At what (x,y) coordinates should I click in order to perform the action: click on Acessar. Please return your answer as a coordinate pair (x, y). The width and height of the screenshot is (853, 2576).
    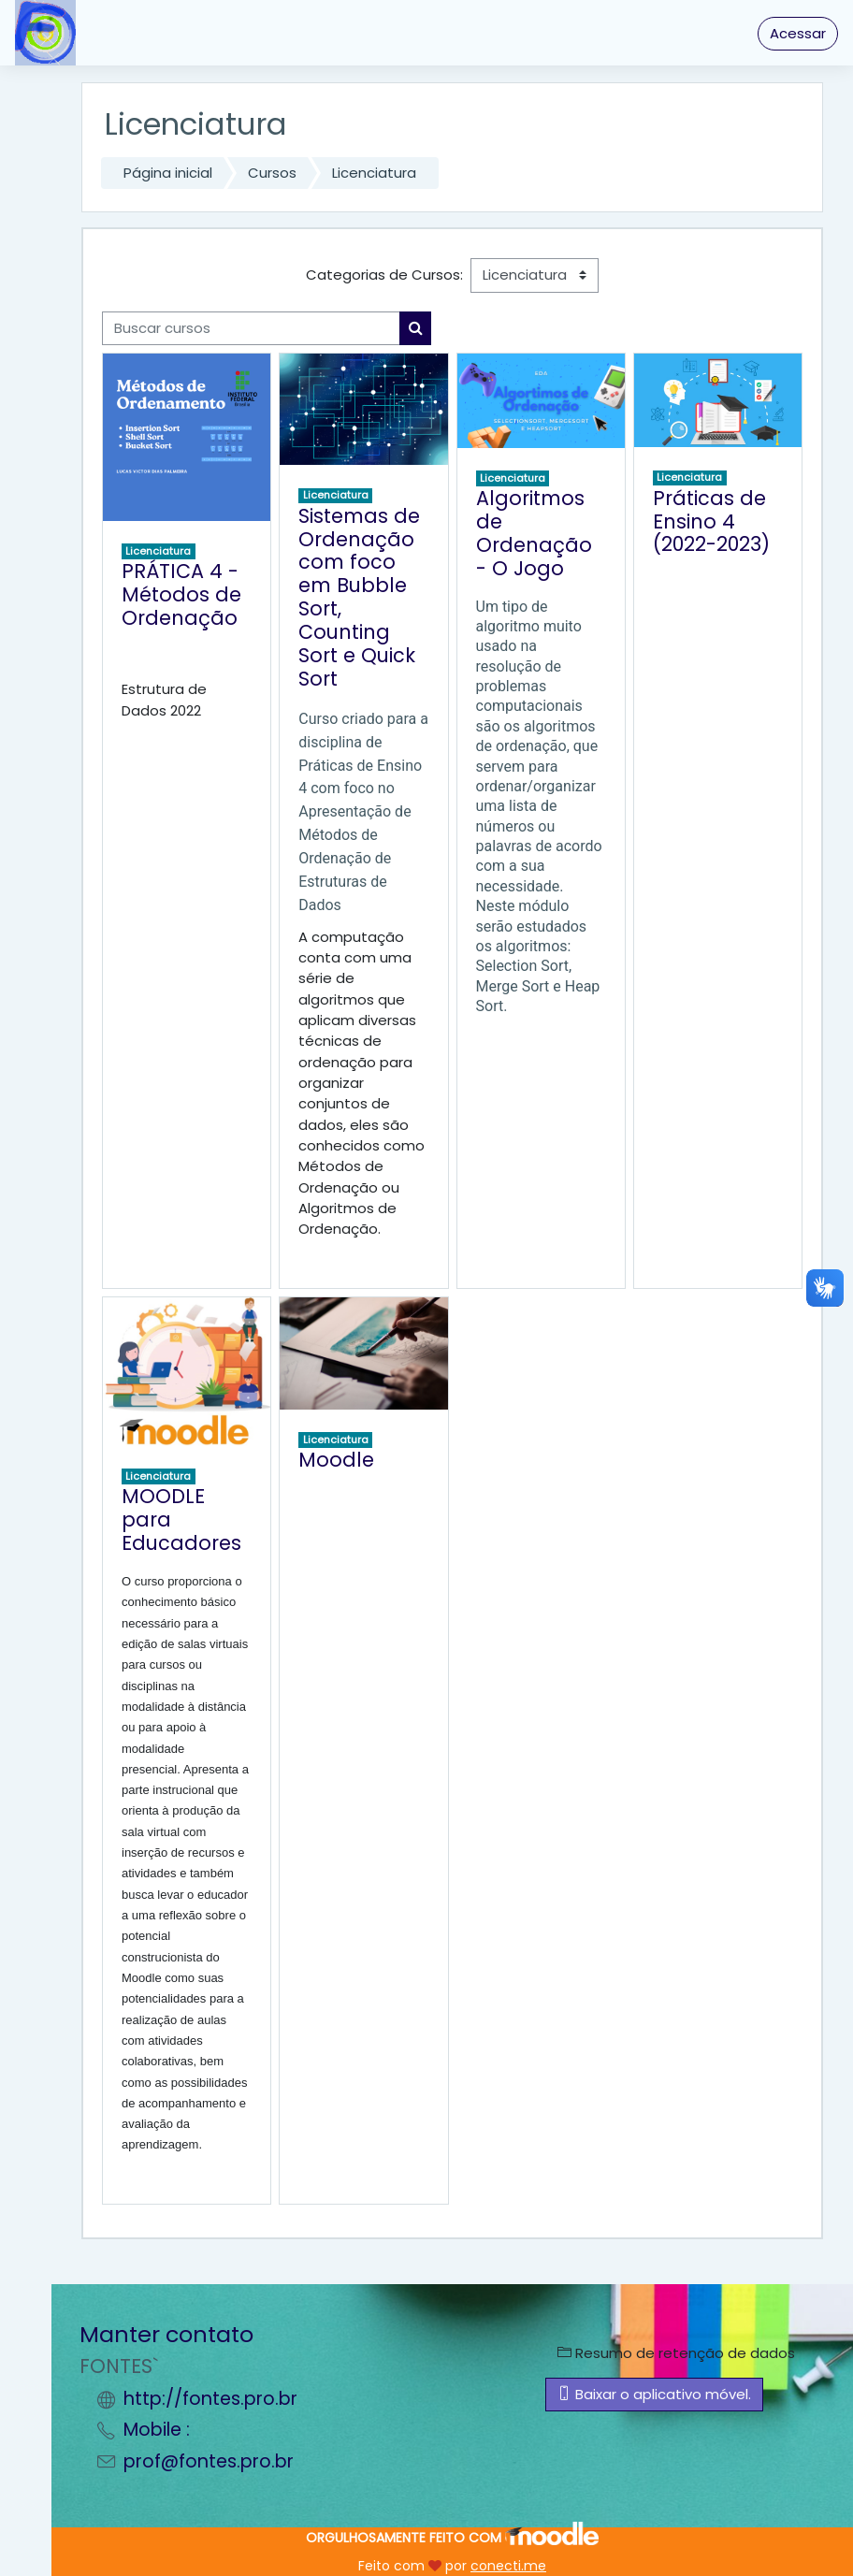
    Looking at the image, I should click on (798, 33).